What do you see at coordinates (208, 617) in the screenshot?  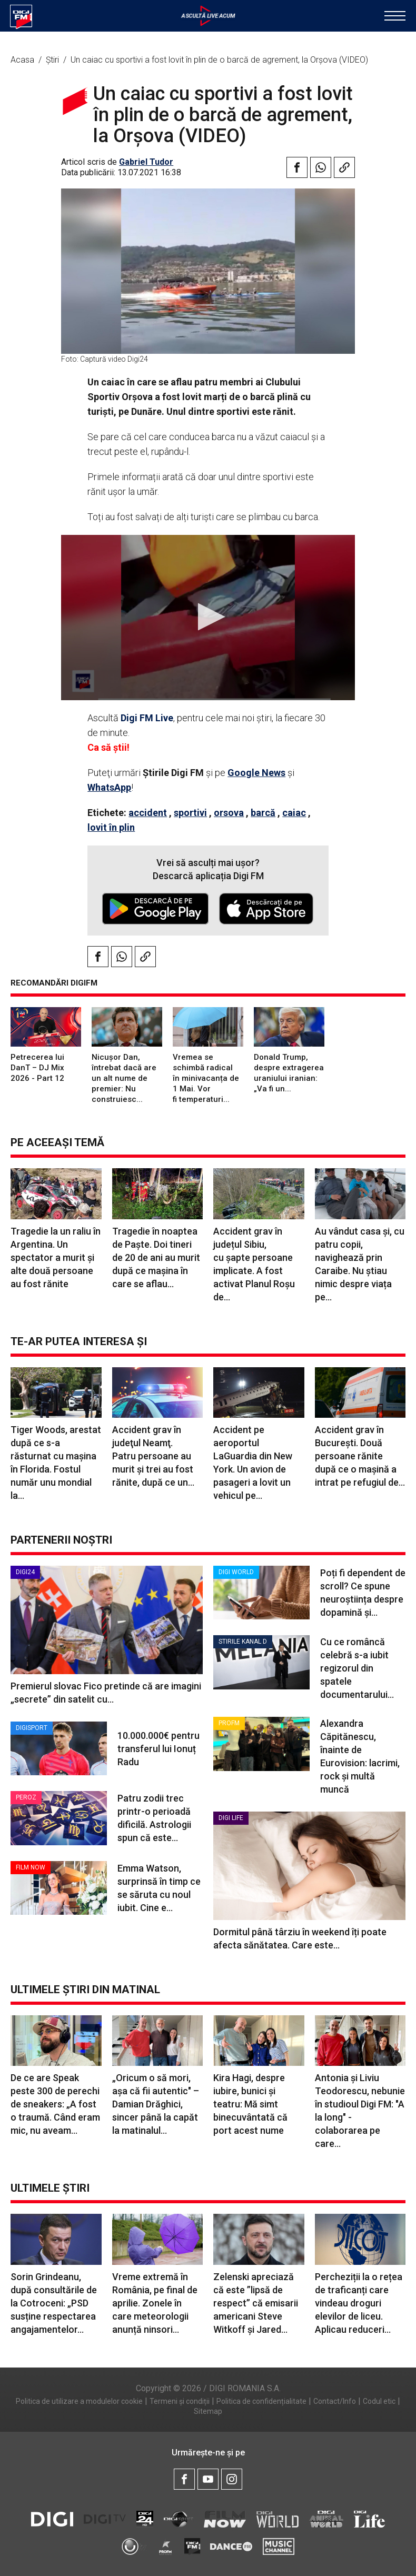 I see `[application]` at bounding box center [208, 617].